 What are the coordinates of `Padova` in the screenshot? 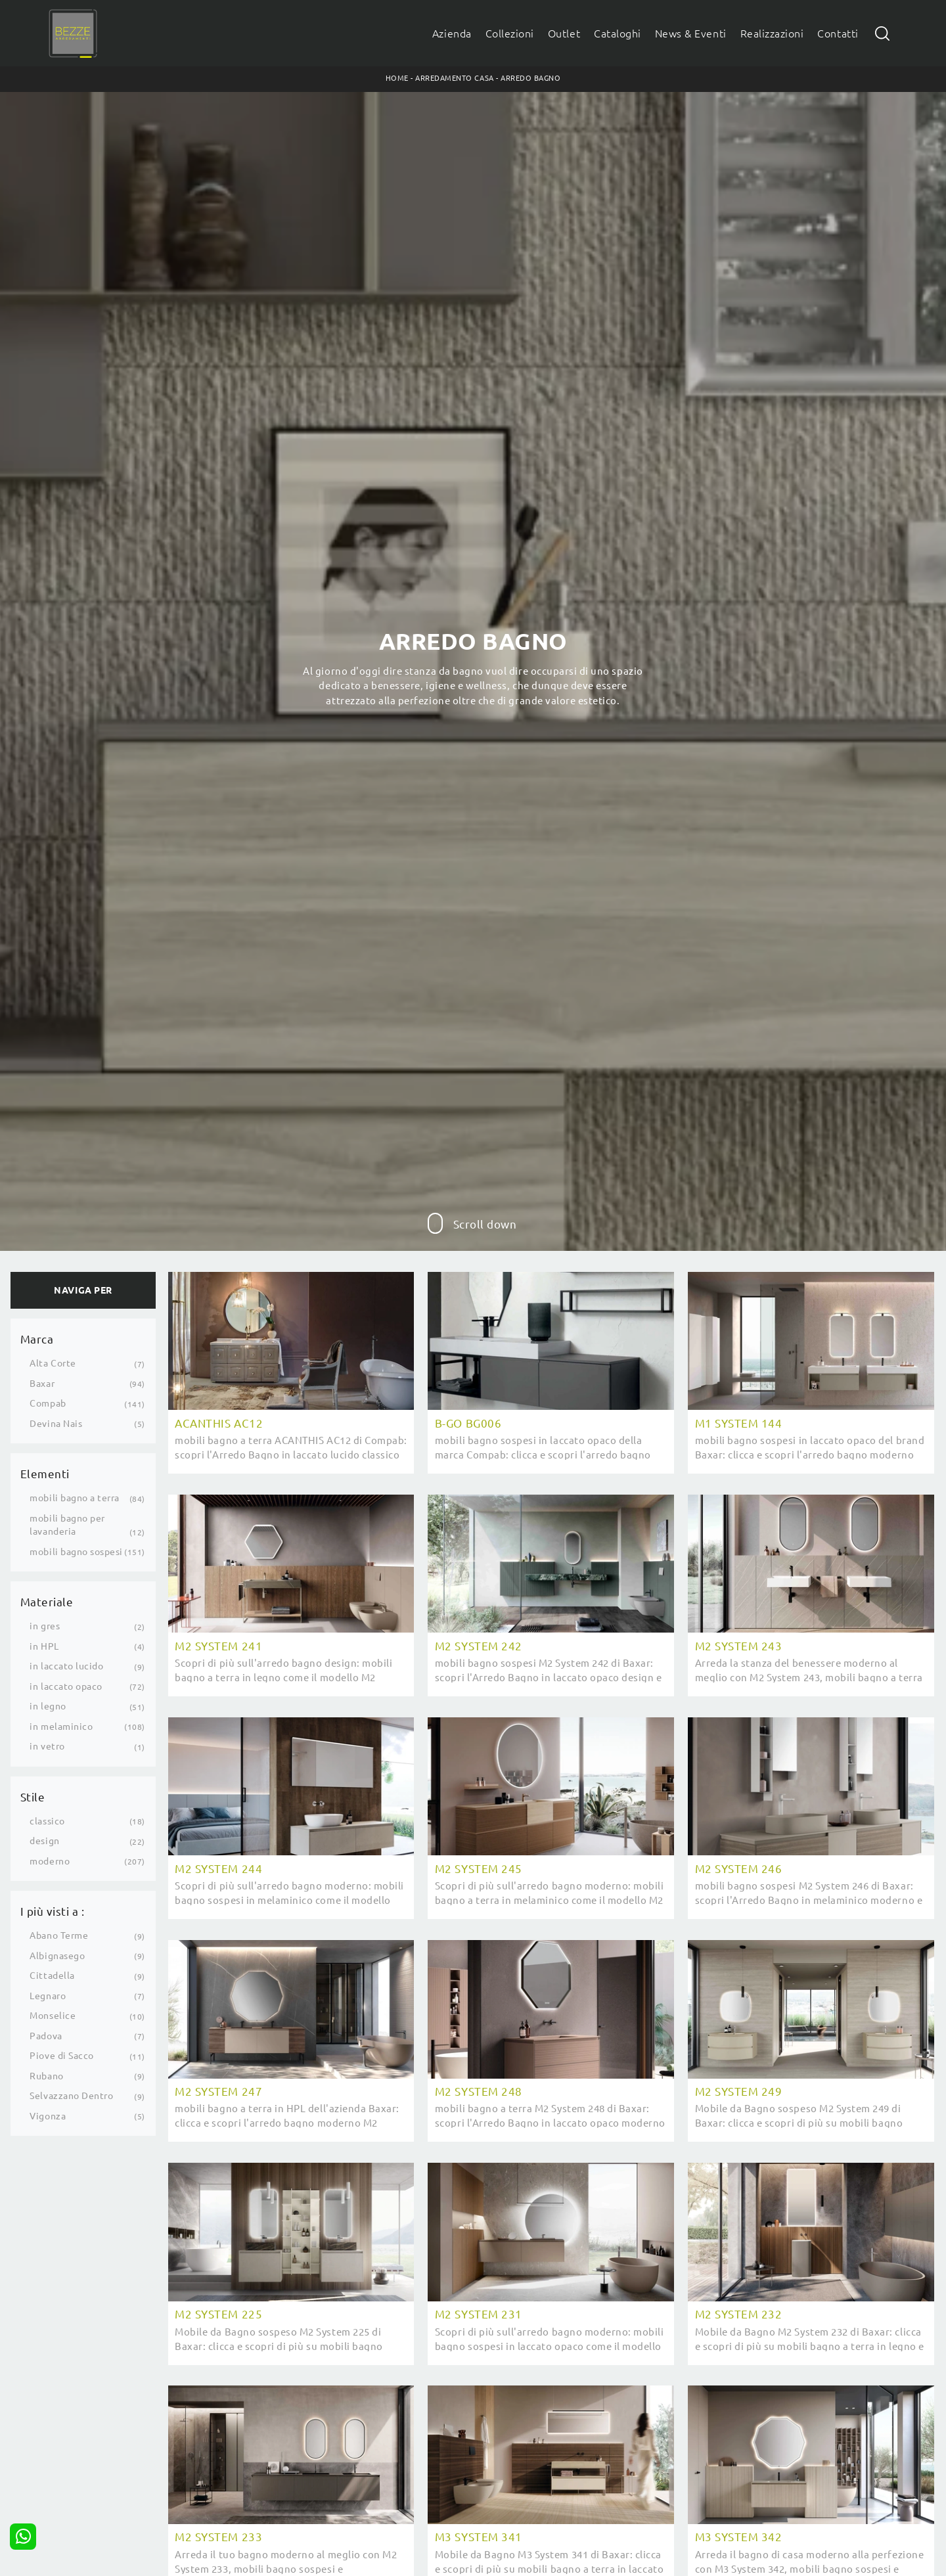 It's located at (46, 2036).